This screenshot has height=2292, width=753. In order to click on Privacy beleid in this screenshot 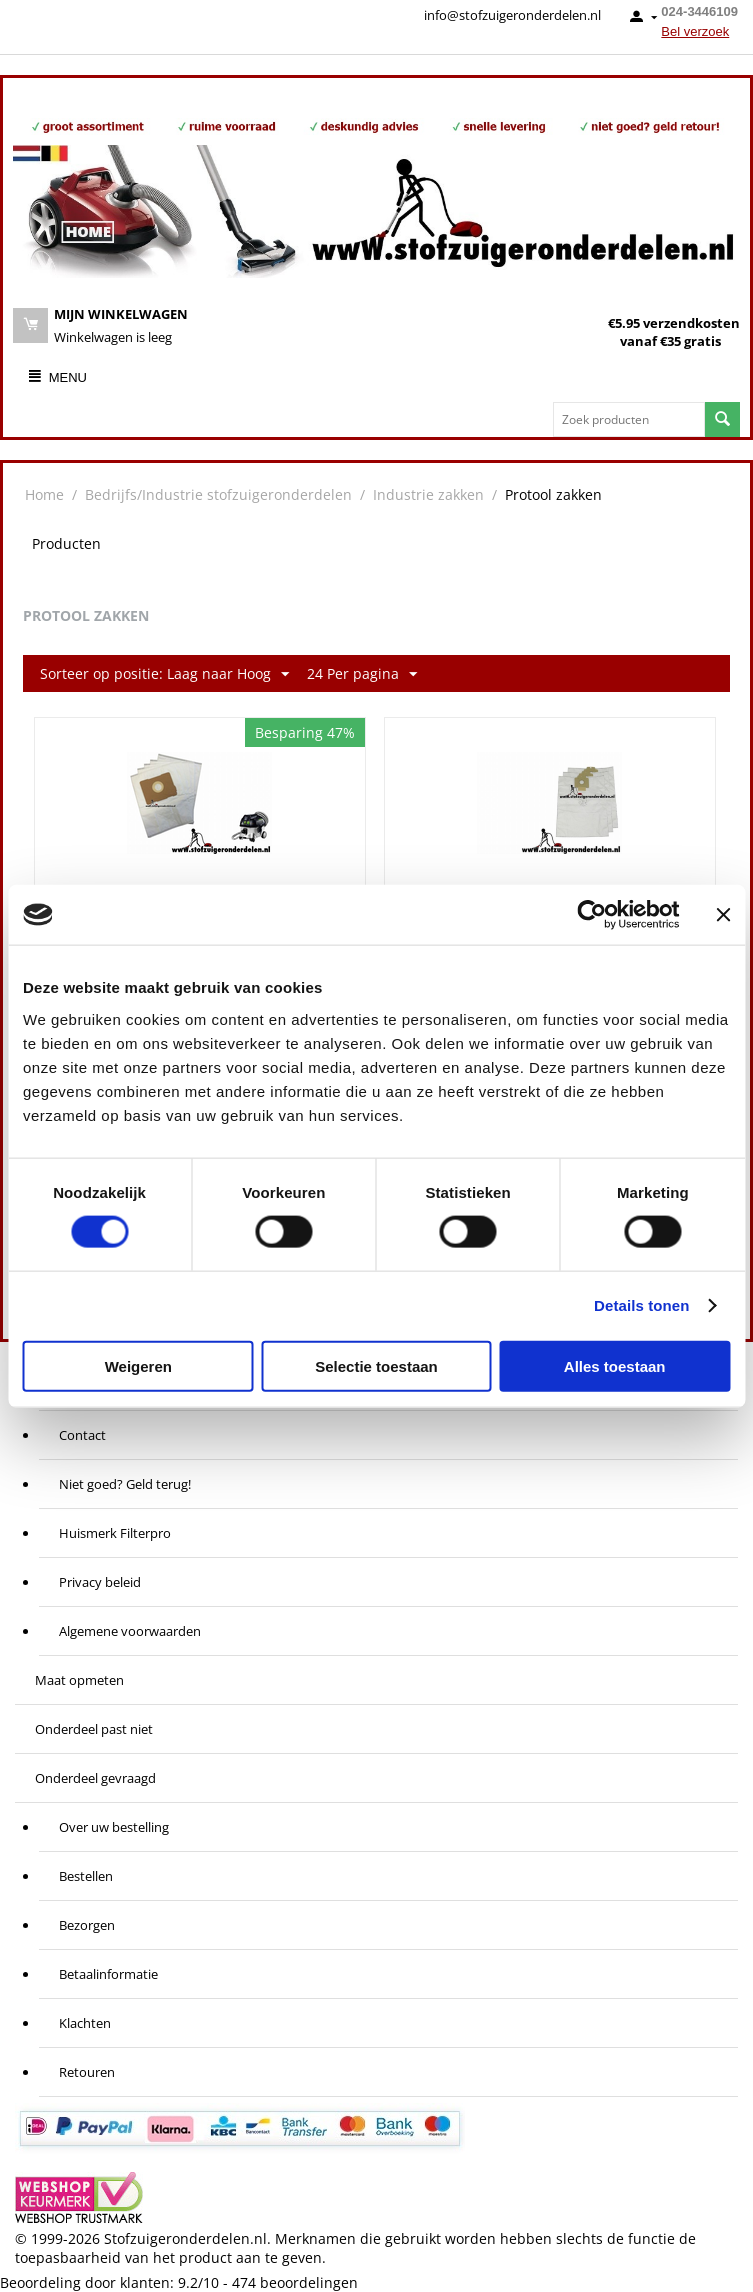, I will do `click(100, 1582)`.